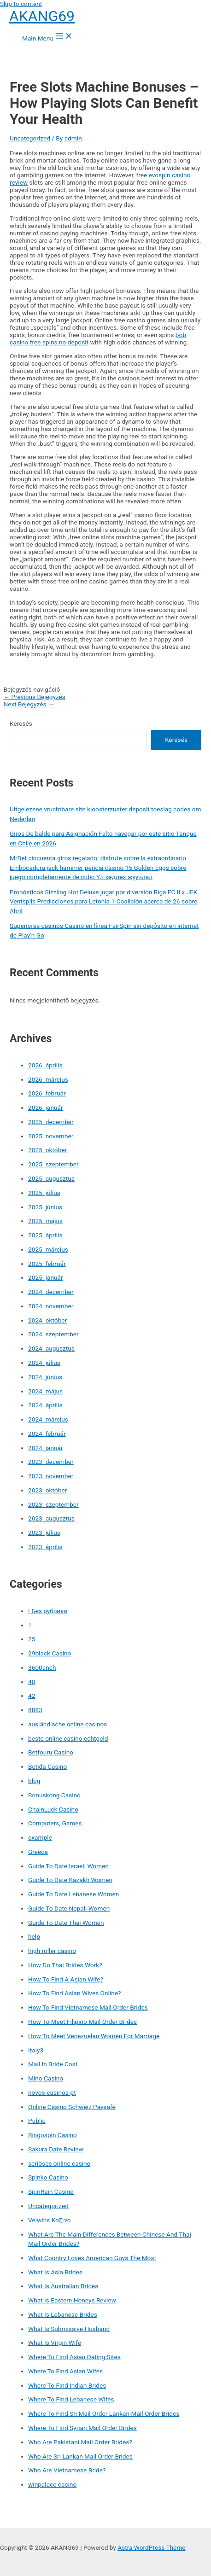 The width and height of the screenshot is (211, 2576). Describe the element at coordinates (103, 2413) in the screenshot. I see `Where To Find Sri Mail Order Lankan Mail Order Brides` at that location.